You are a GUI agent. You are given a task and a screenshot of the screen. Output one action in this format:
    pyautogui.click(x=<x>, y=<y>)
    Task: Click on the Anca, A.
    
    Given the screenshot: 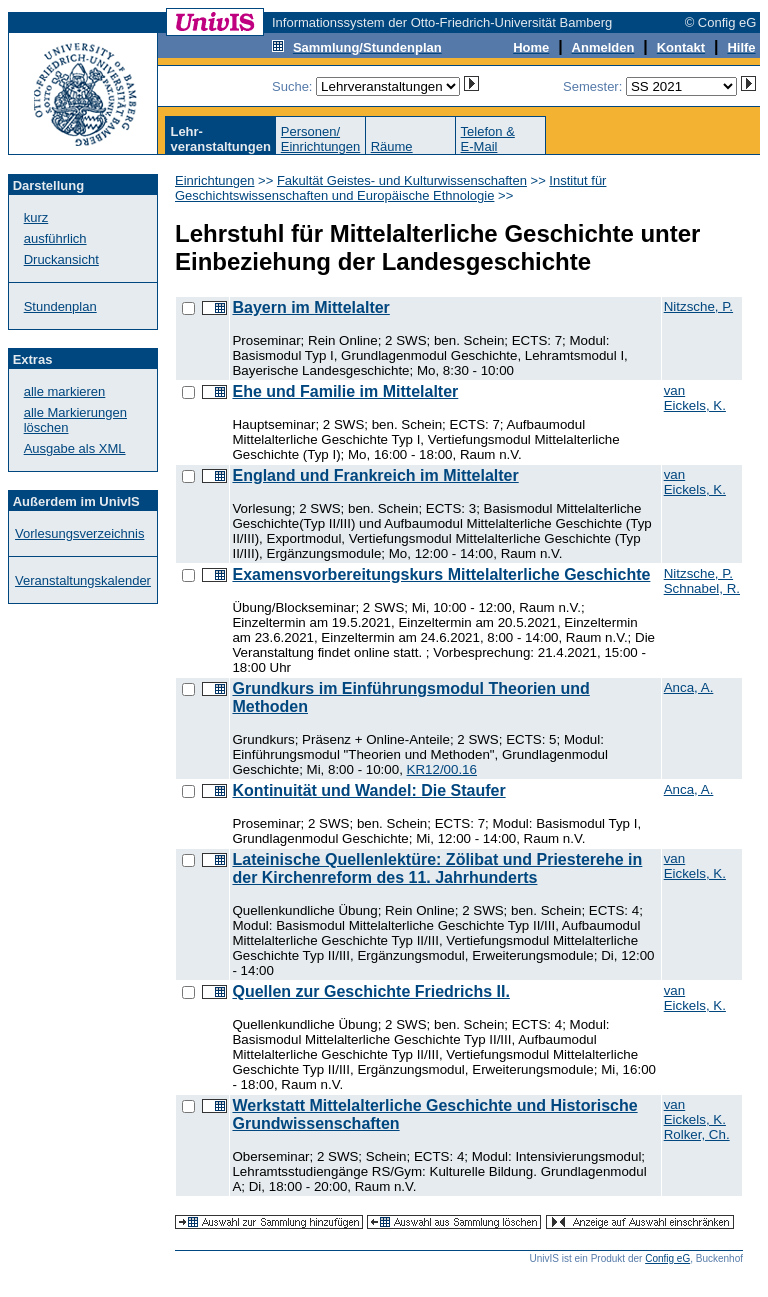 What is the action you would take?
    pyautogui.click(x=689, y=687)
    